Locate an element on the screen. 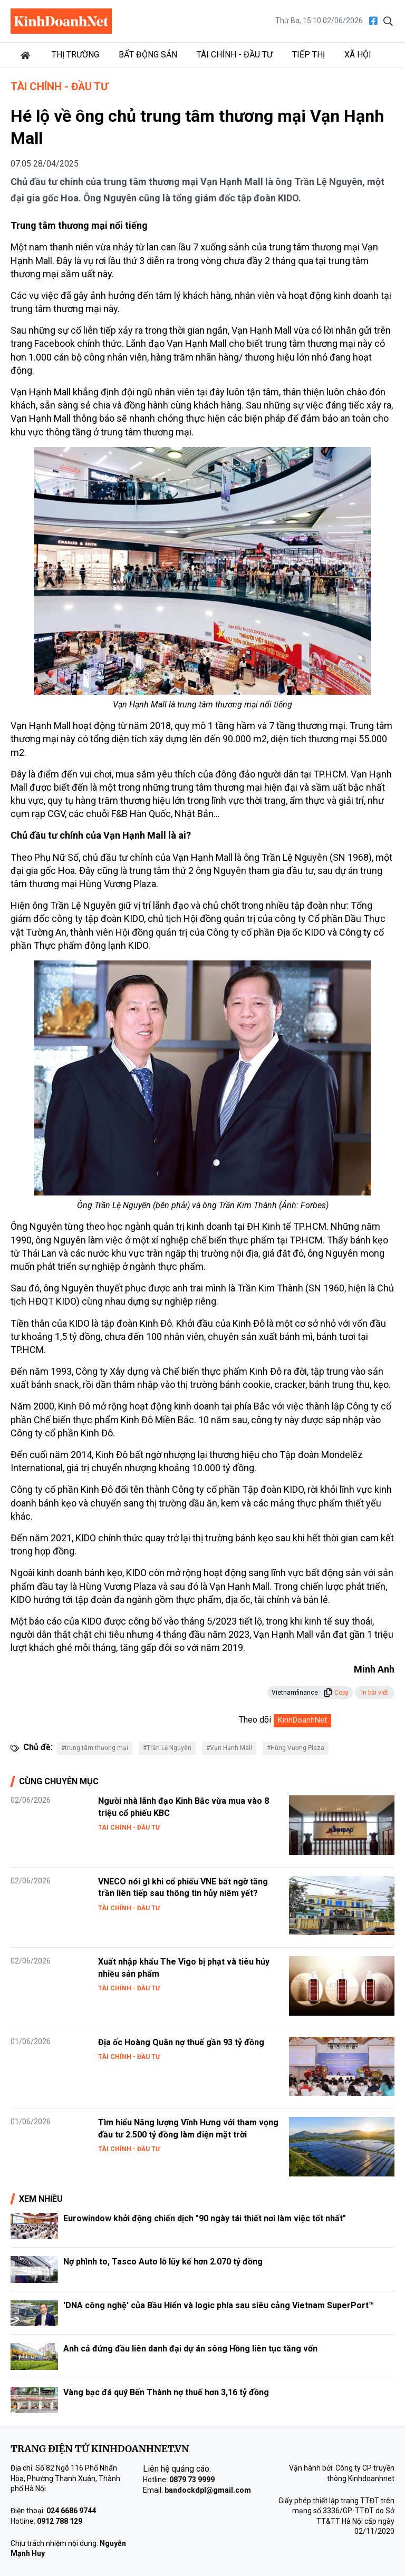  Tài chính - Đầu tư is located at coordinates (235, 55).